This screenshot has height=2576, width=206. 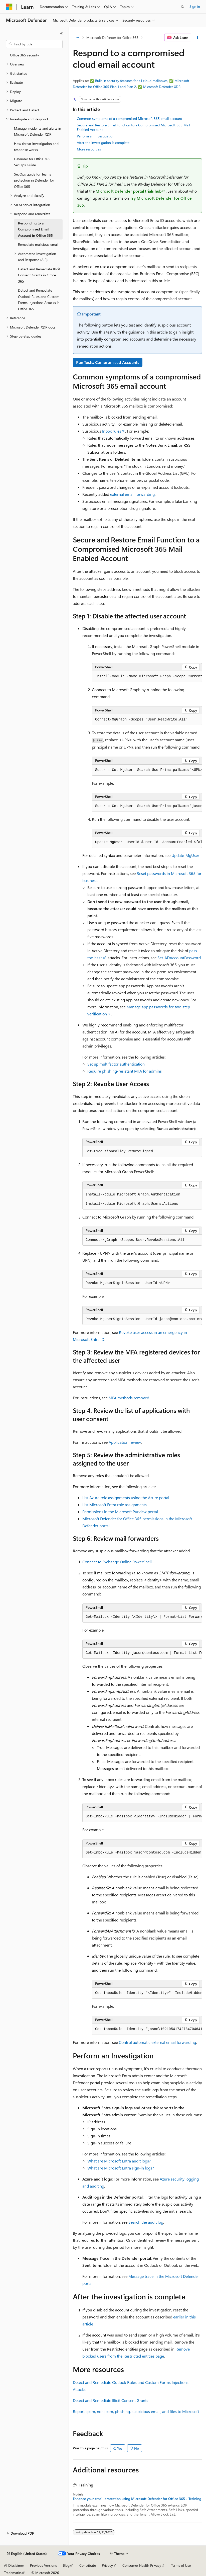 I want to click on Microsoft Defender for Office 365, so click(x=112, y=37).